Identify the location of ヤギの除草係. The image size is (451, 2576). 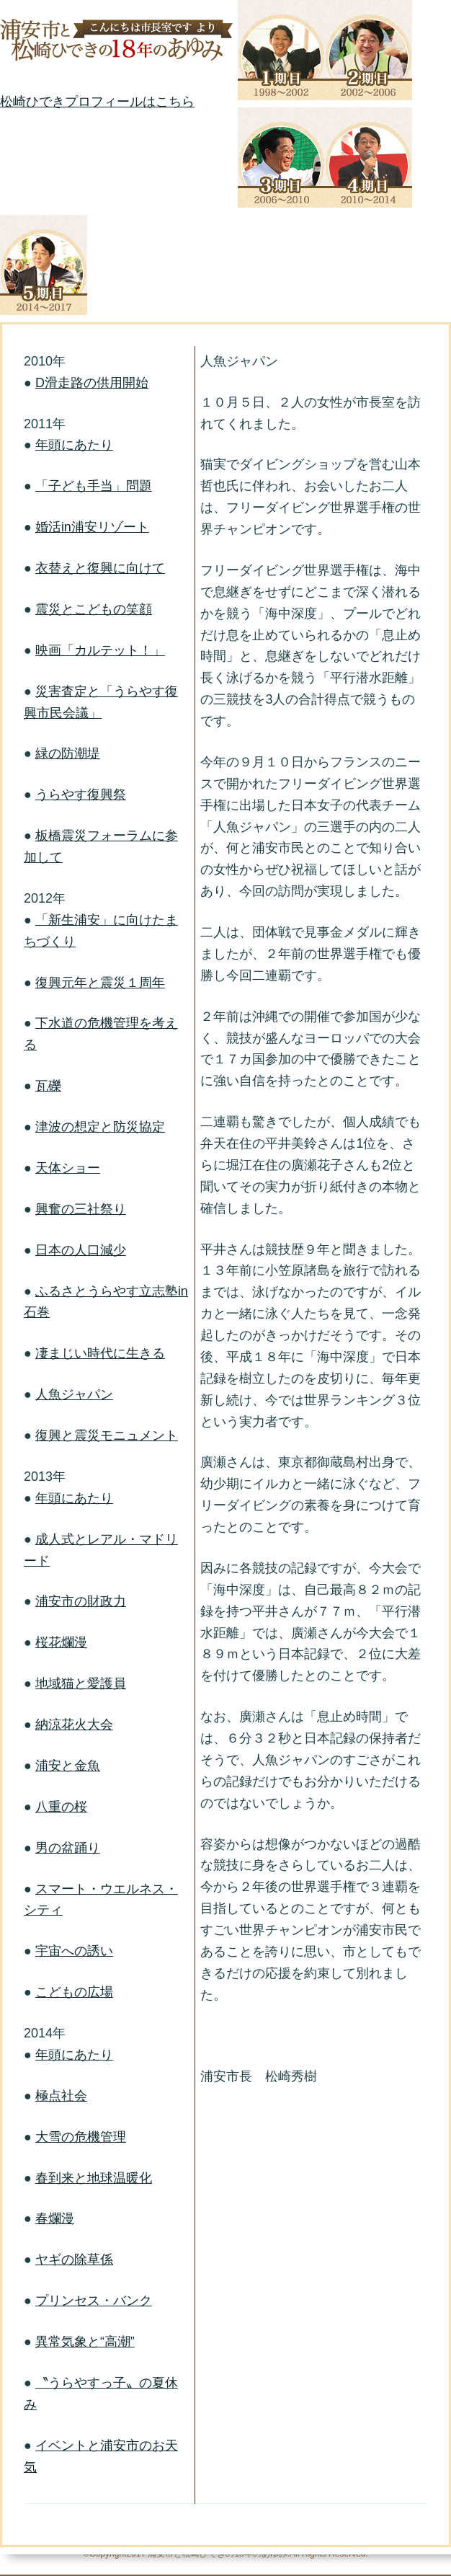
(74, 2259).